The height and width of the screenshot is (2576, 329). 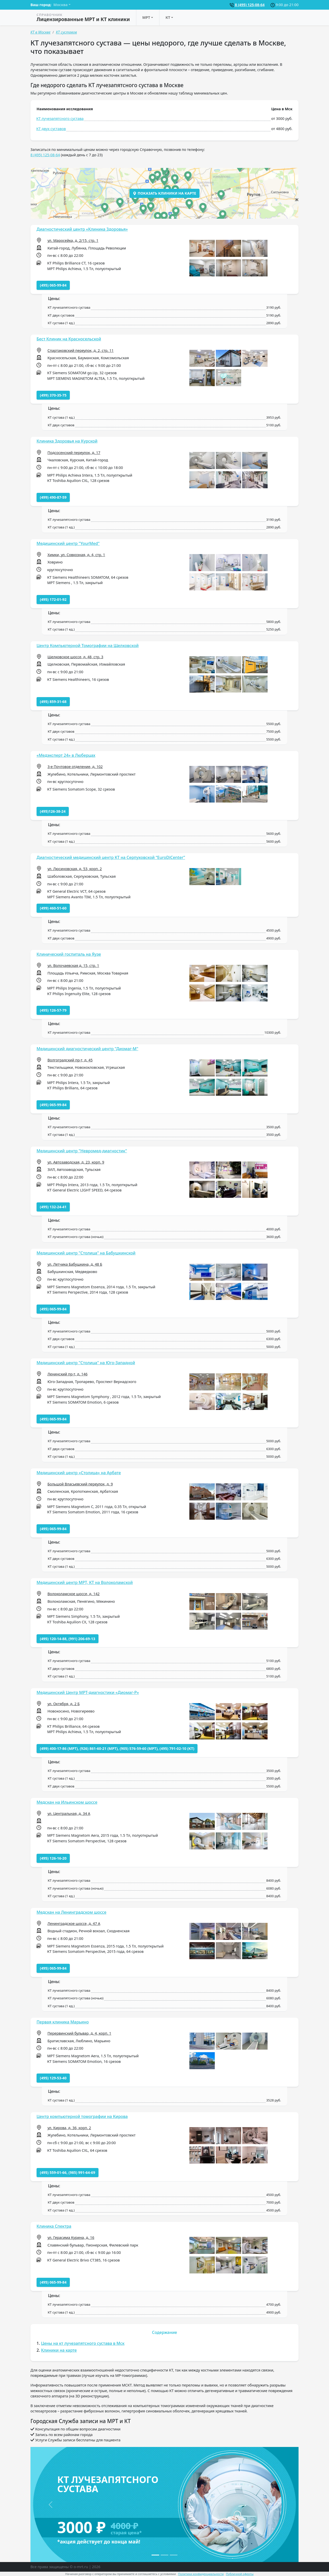 I want to click on Медицинский центр МРТ, КТ на Волоколамской, so click(x=85, y=1582).